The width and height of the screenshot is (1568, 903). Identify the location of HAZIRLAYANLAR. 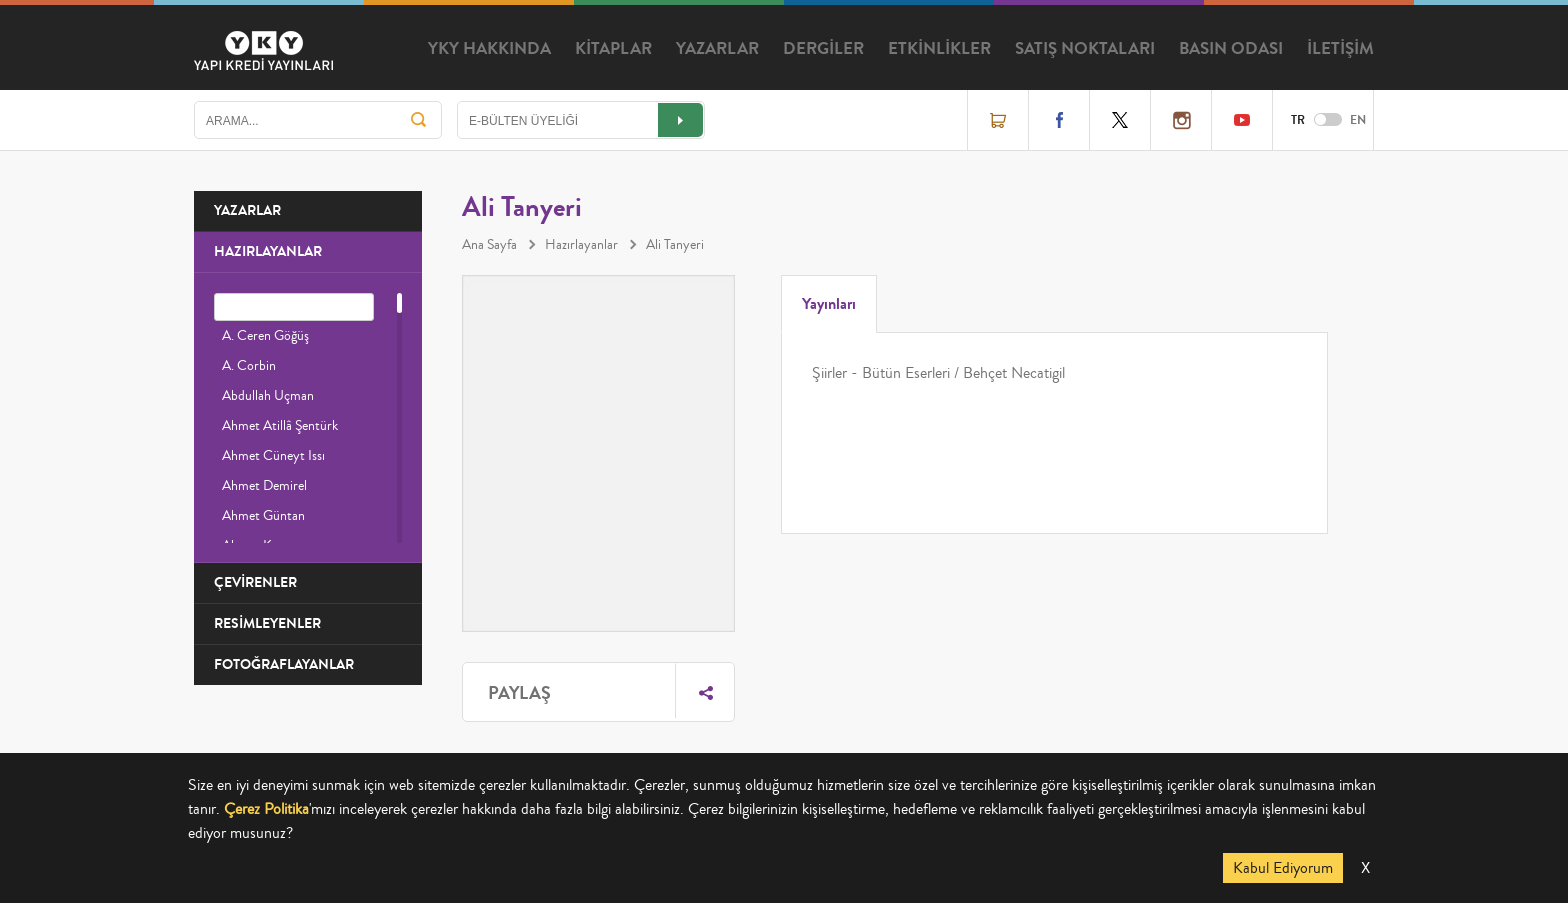
(268, 251).